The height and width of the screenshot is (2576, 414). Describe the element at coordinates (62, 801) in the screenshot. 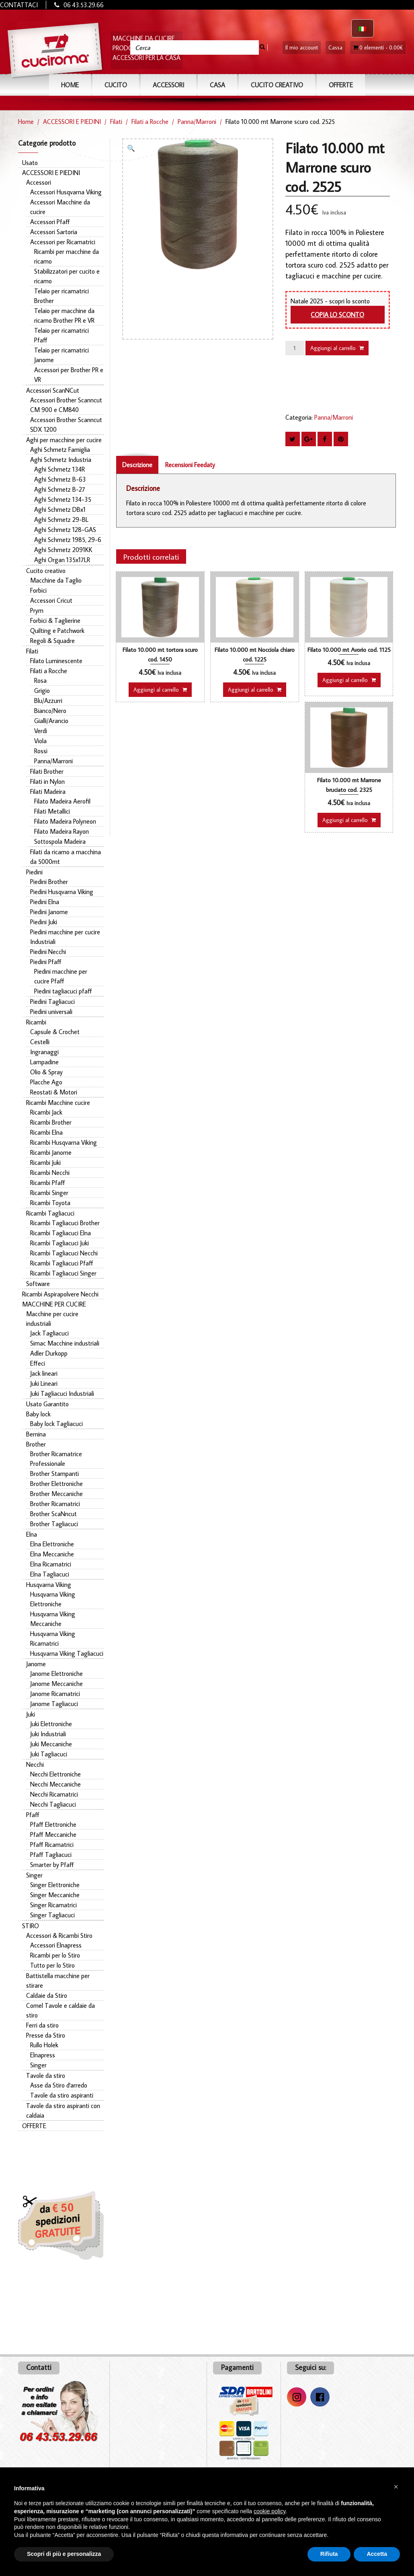

I see `Filato Madeira Aerofil` at that location.